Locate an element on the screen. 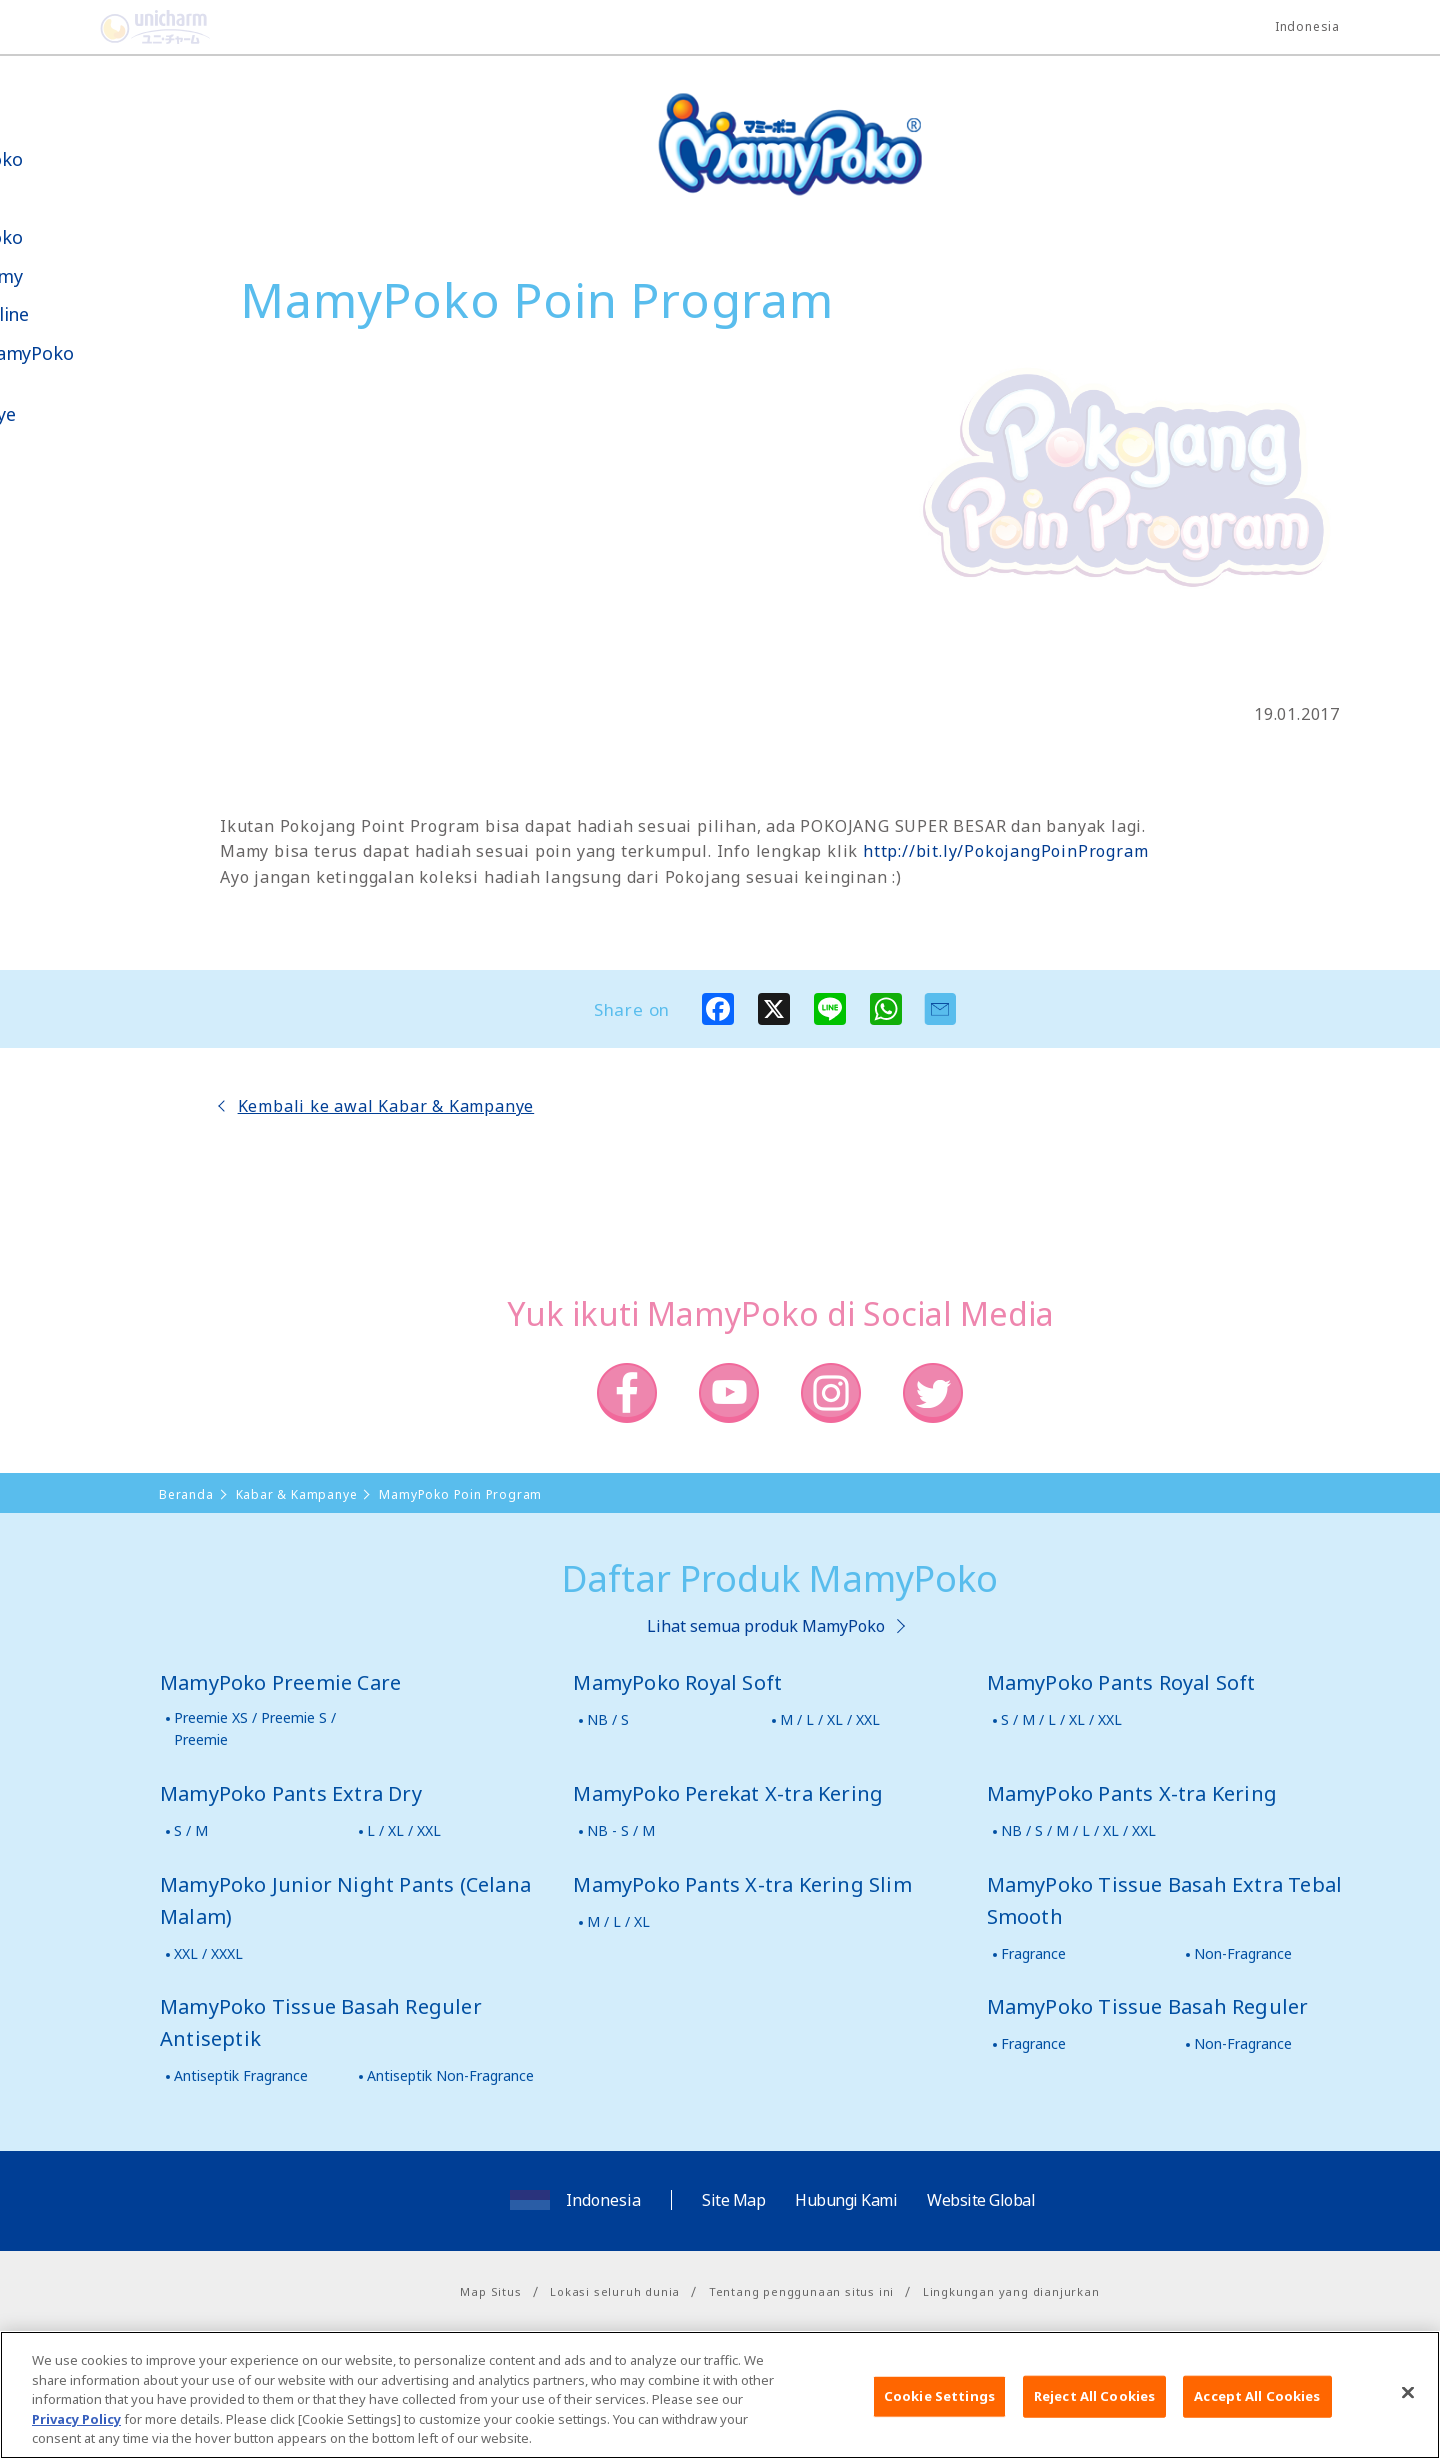 The image size is (1440, 2459). Cookie Settings [Cookie Settings, Opens the preference center dialog] is located at coordinates (939, 2413).